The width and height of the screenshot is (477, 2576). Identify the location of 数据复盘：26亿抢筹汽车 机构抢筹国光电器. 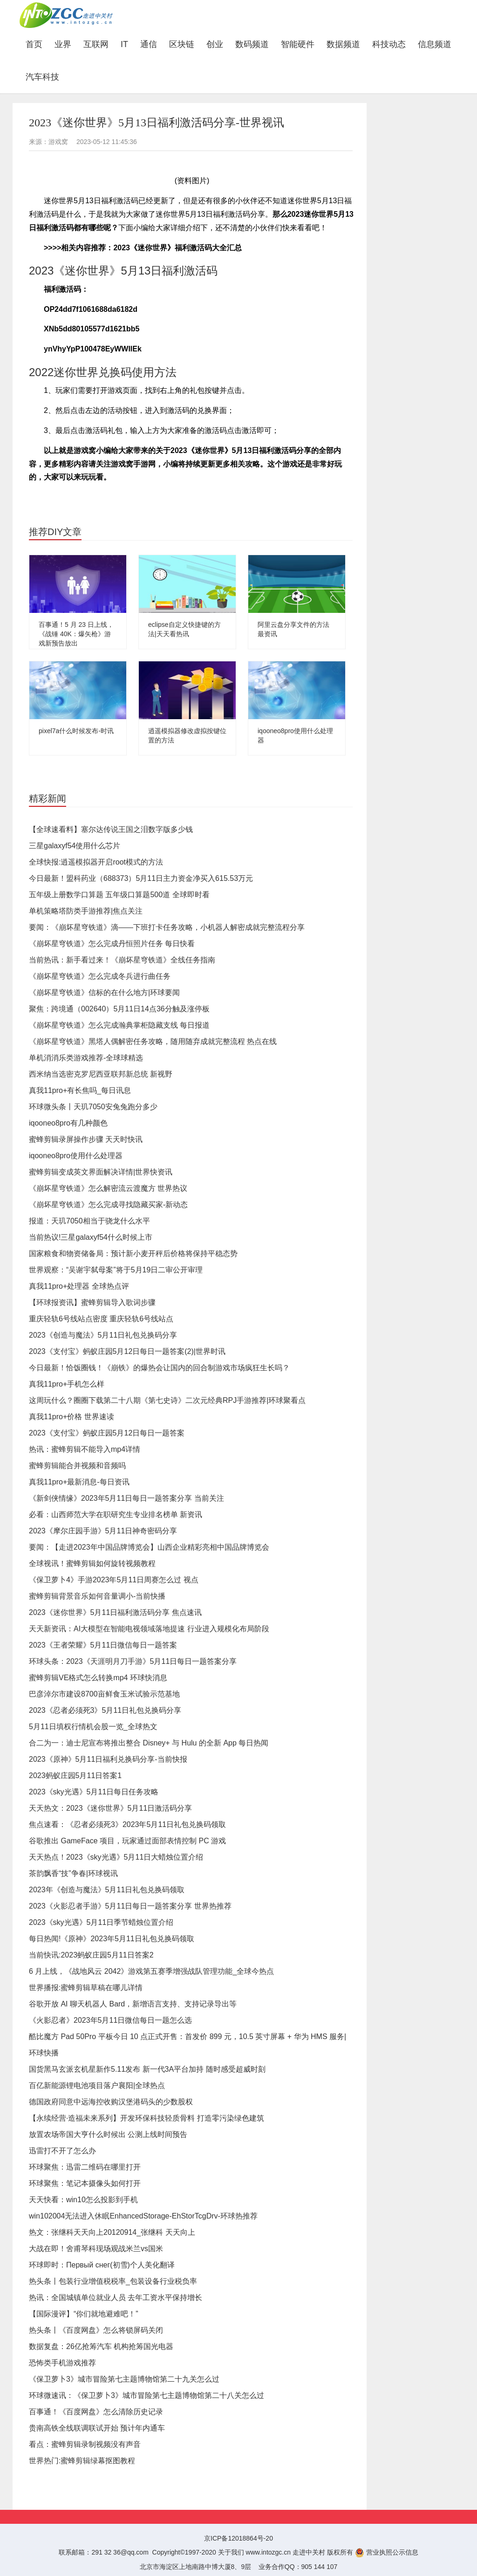
(101, 2346).